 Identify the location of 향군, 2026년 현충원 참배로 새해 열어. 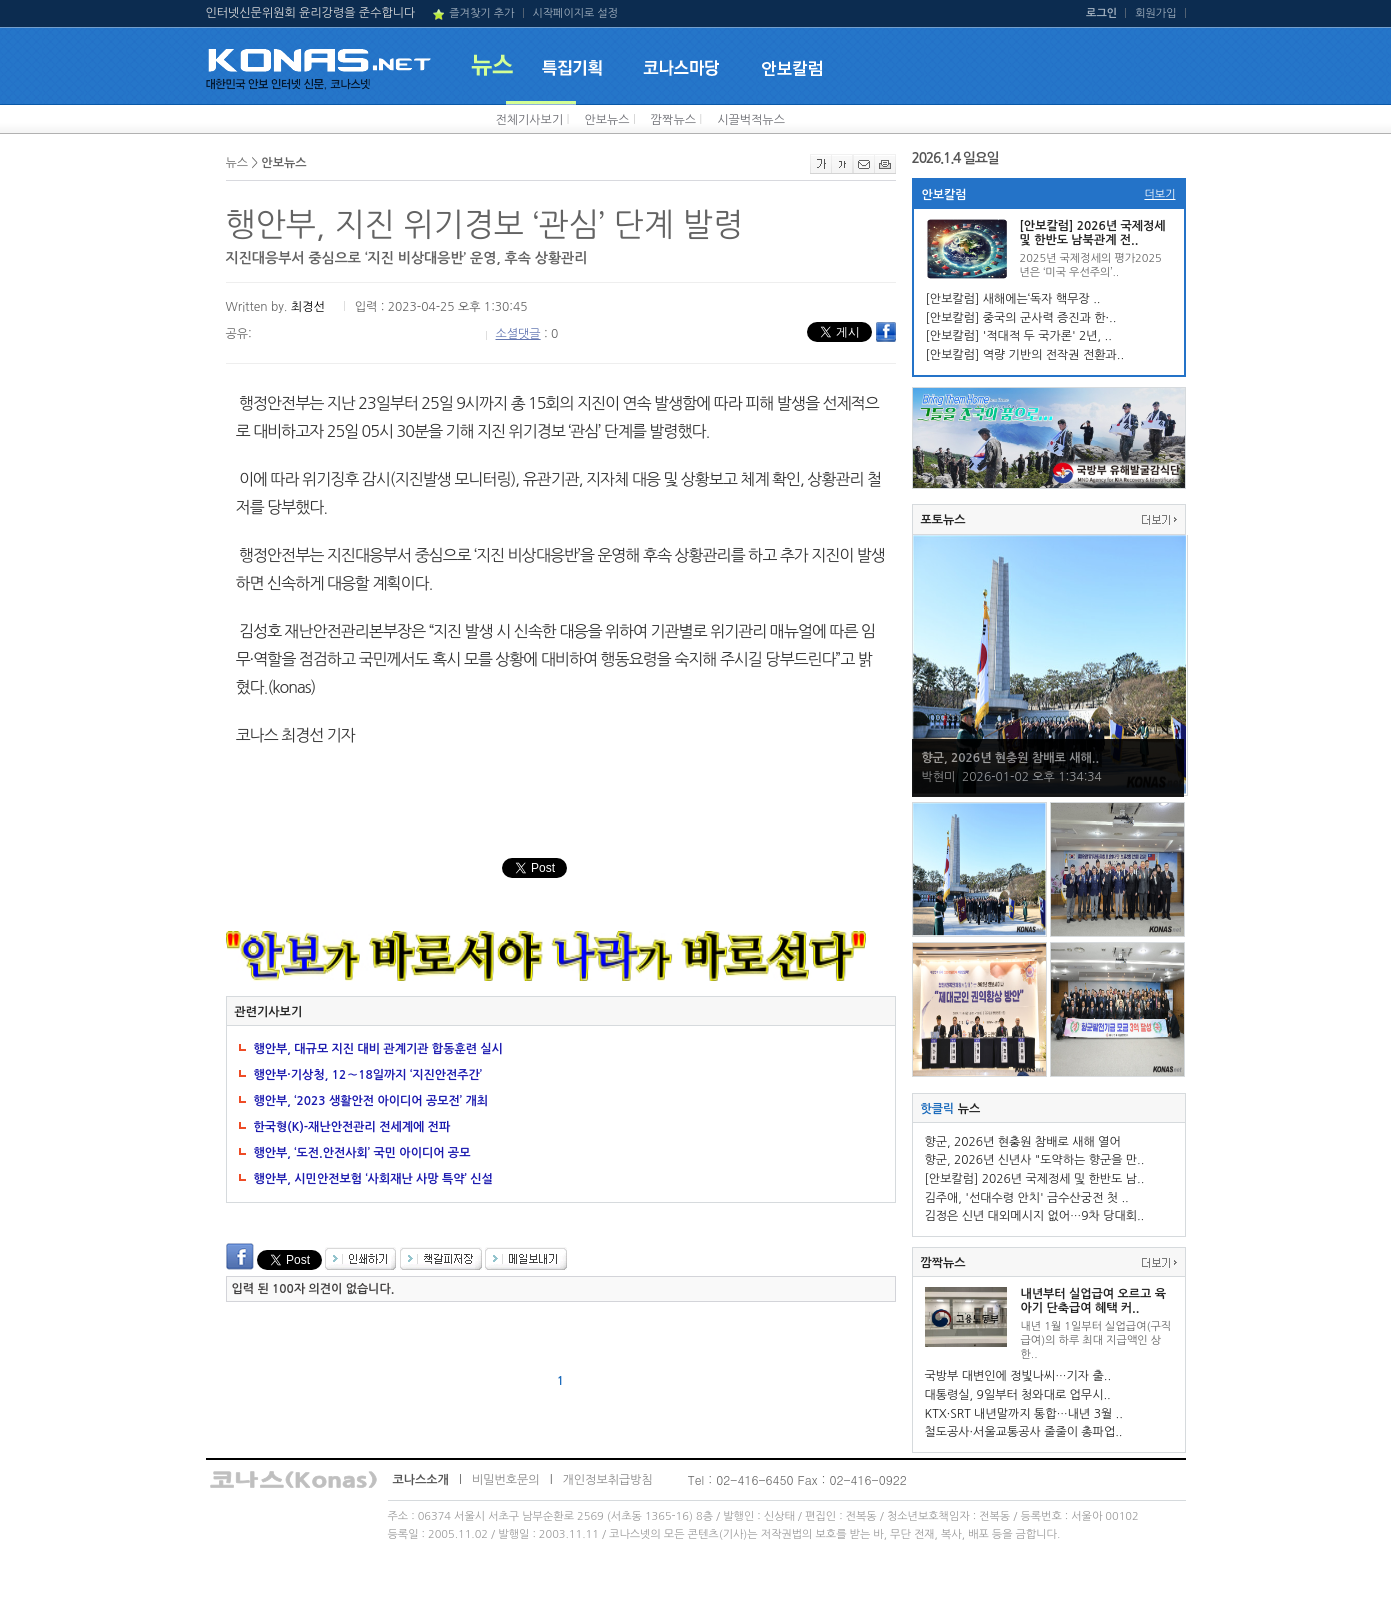
(1023, 1142).